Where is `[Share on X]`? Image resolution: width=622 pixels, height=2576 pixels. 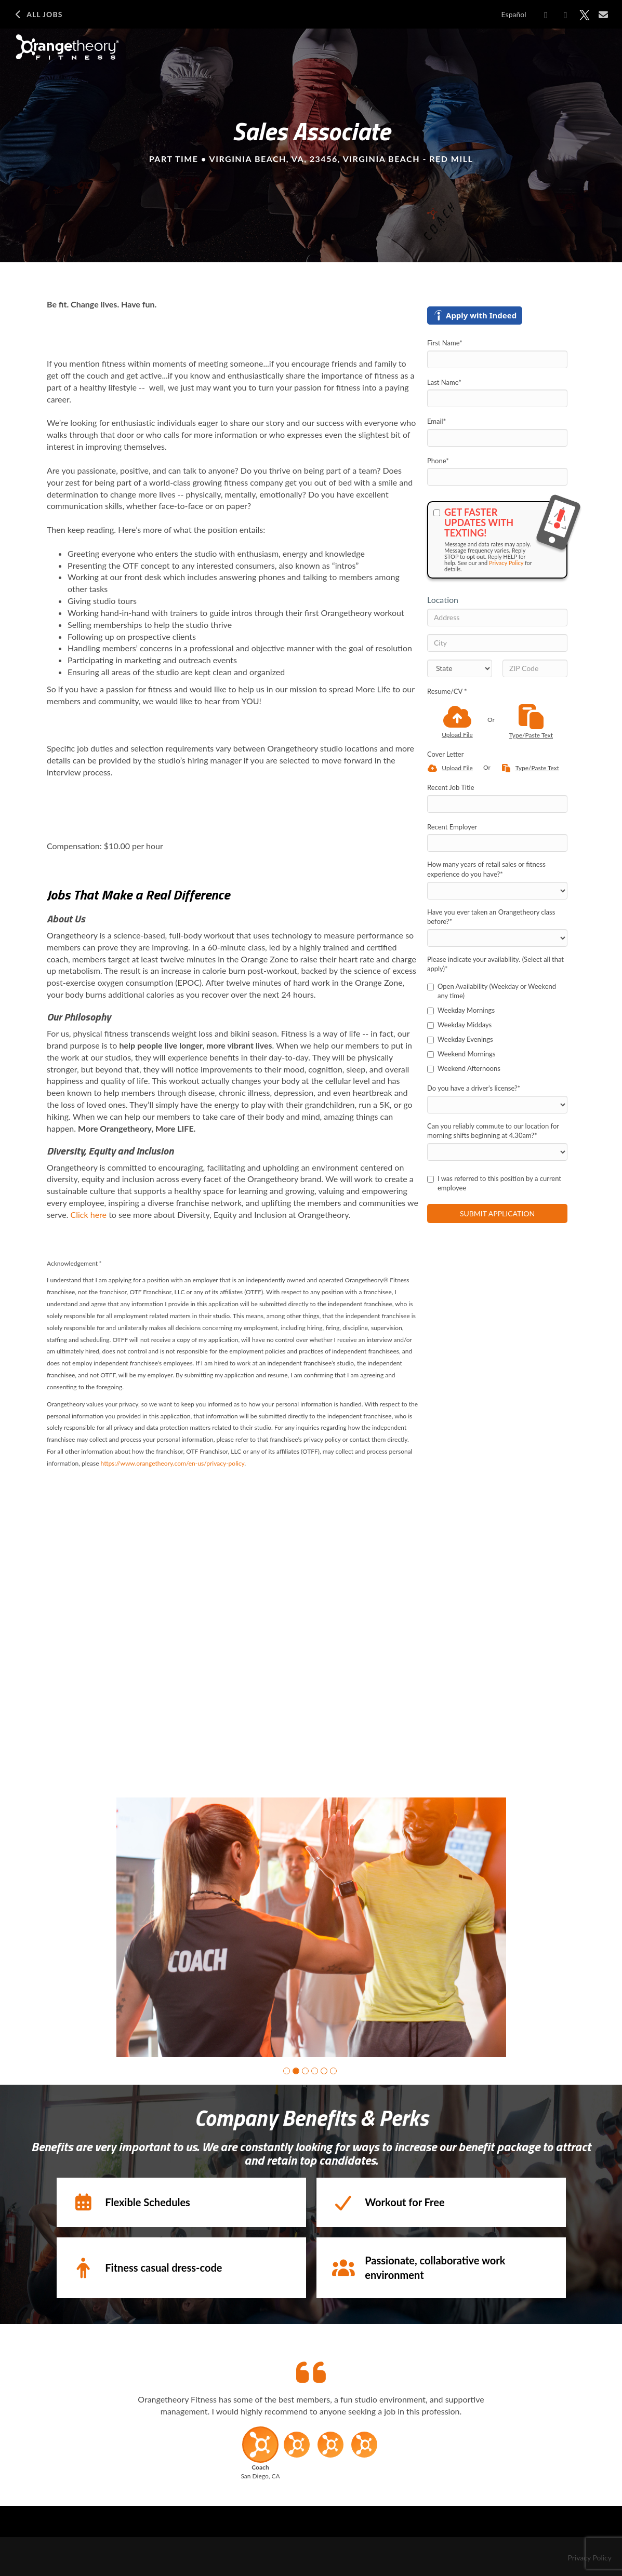 [Share on X] is located at coordinates (584, 15).